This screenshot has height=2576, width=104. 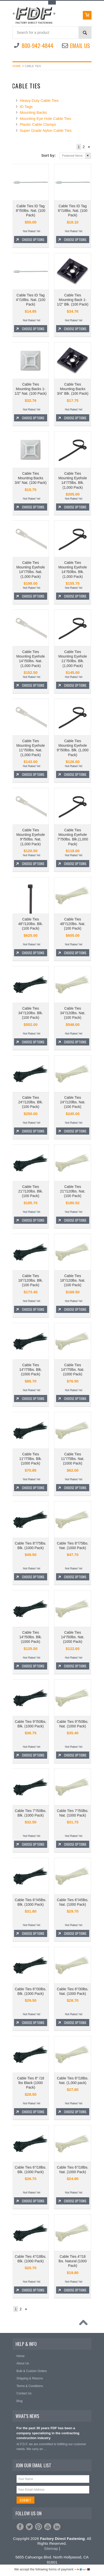 I want to click on For the past 30 years FDF has been a company specializing in the contracting construction industry, so click(x=48, y=2433).